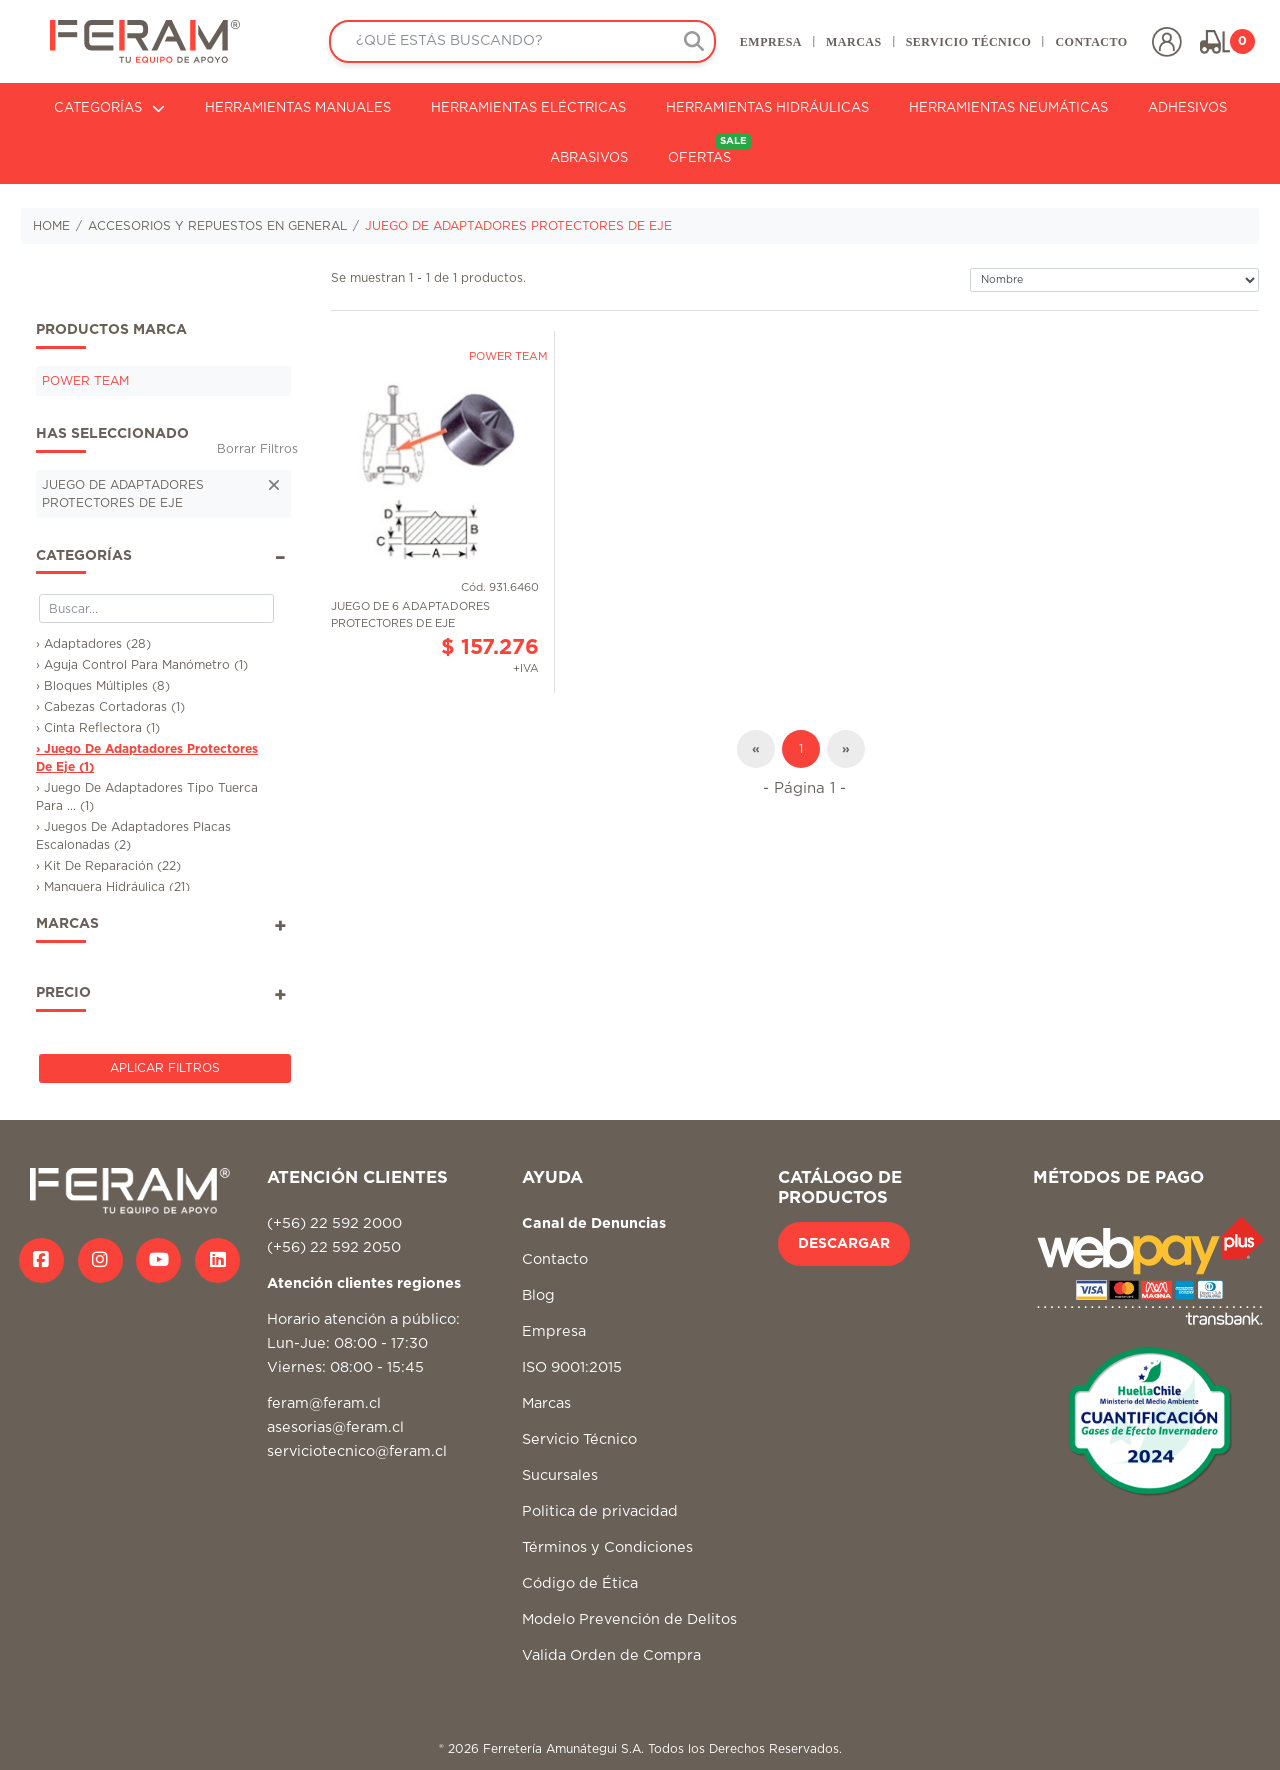  I want to click on ISO 9001:2015, so click(572, 1367).